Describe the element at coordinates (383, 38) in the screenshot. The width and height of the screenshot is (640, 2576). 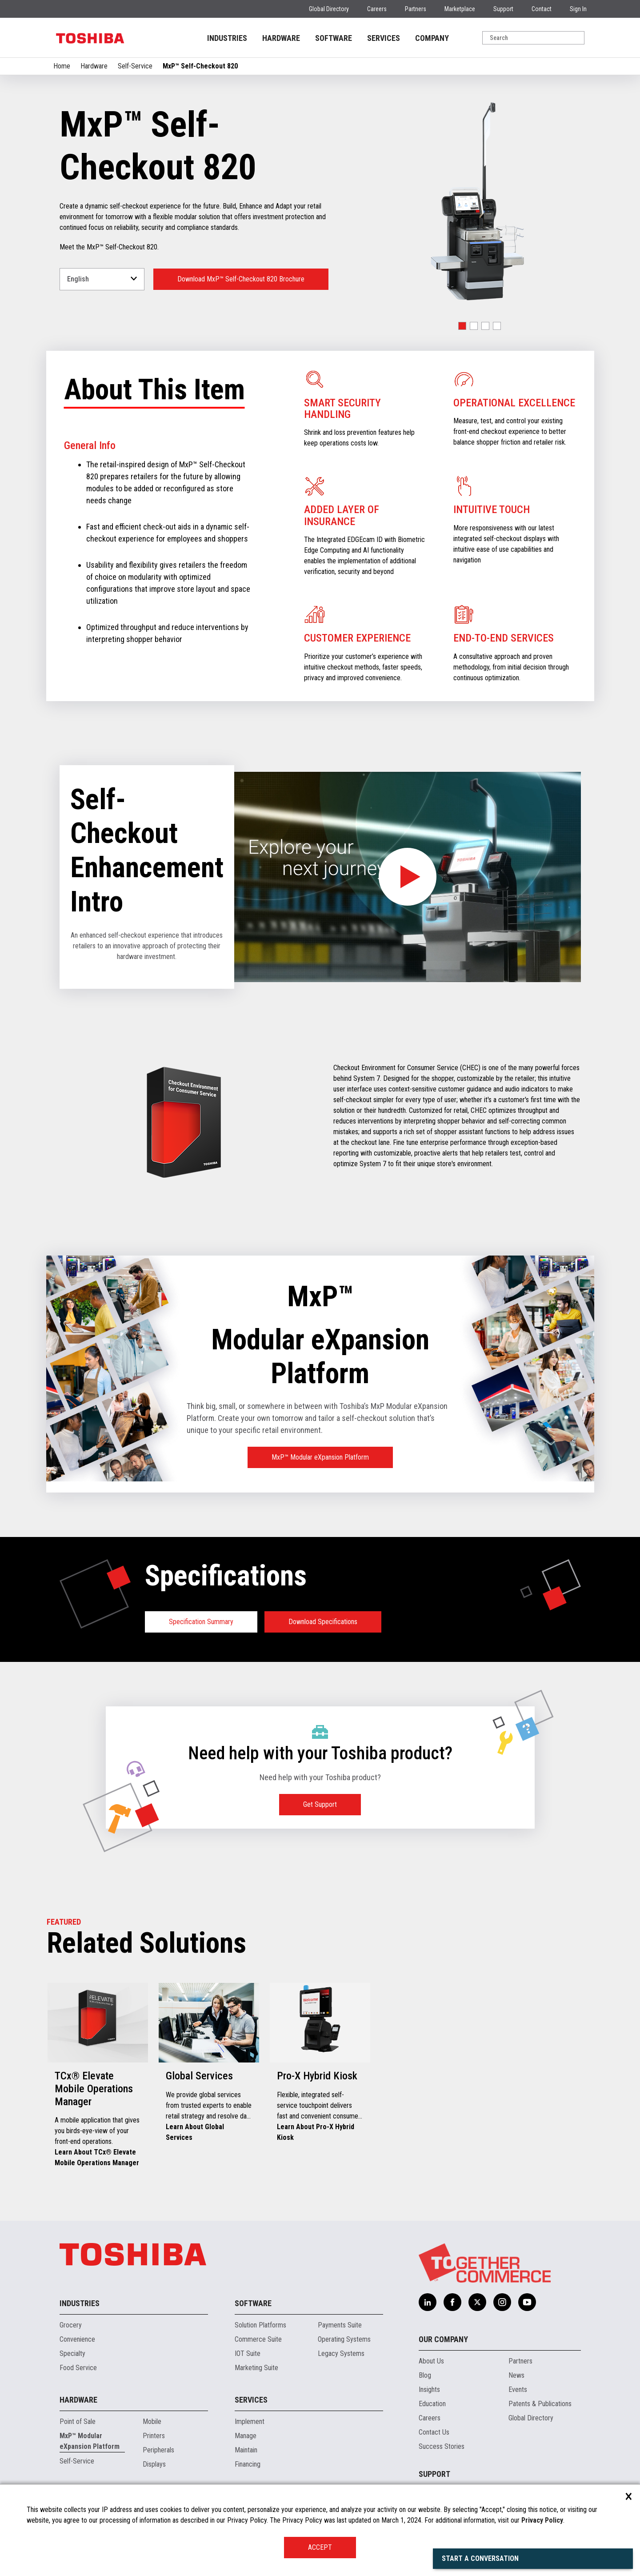
I see `SERVICES` at that location.